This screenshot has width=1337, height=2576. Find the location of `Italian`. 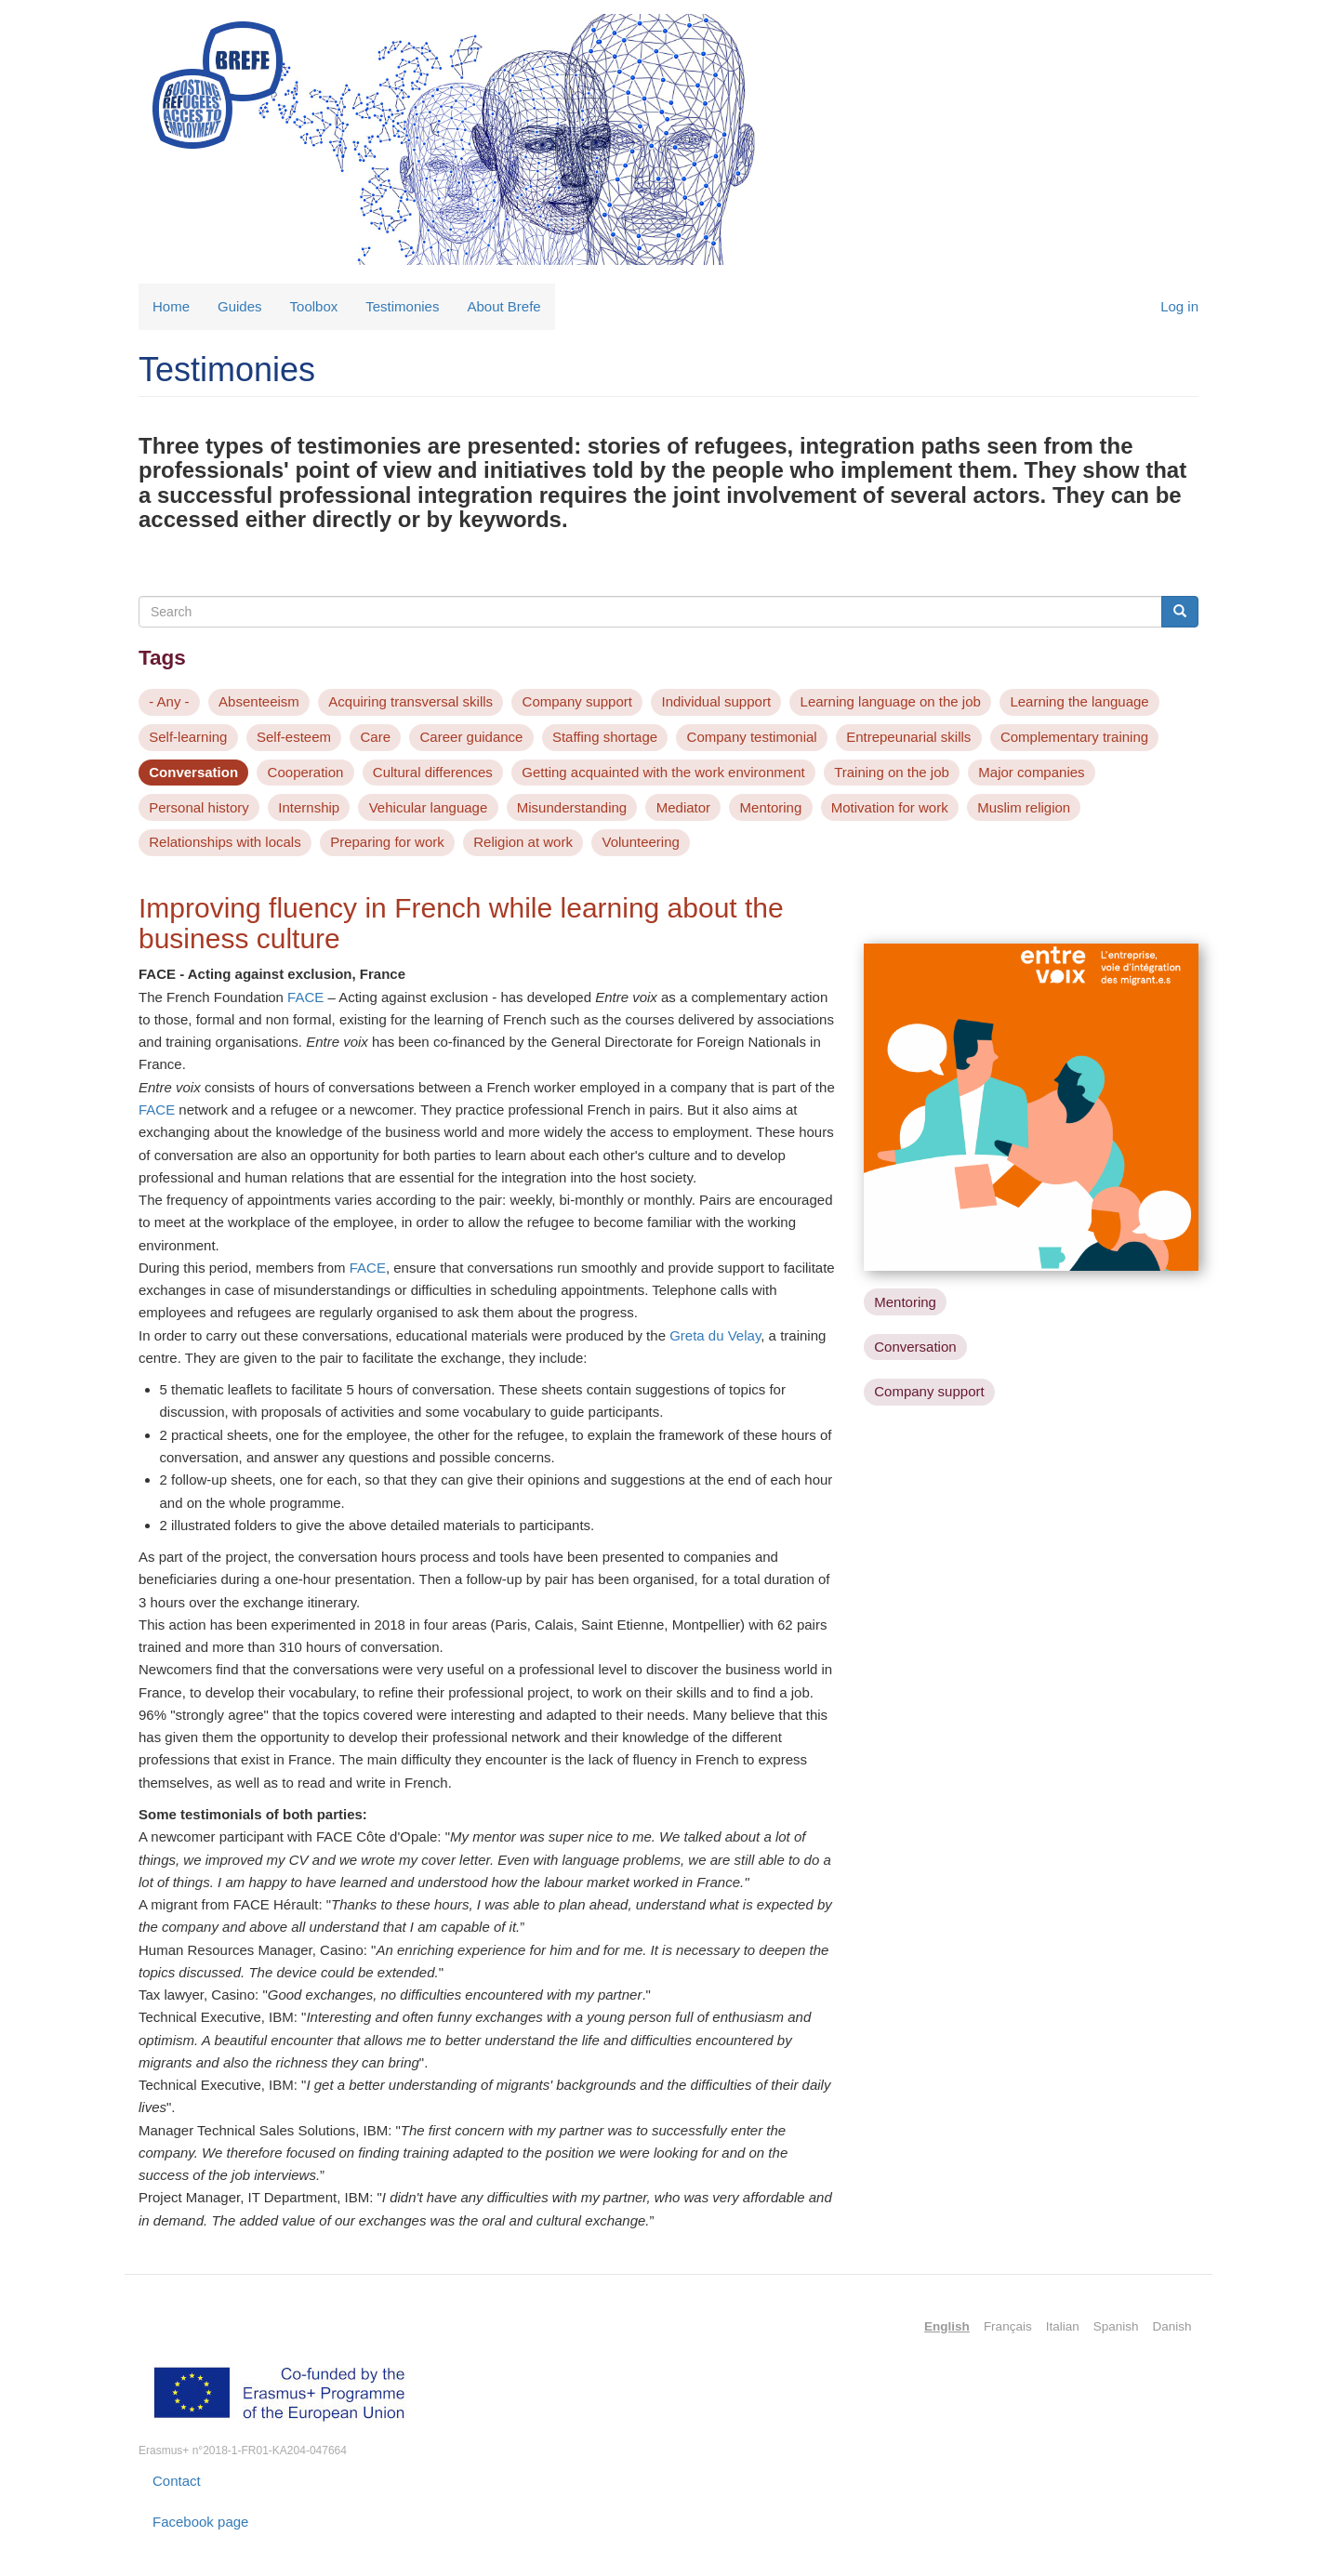

Italian is located at coordinates (1062, 2326).